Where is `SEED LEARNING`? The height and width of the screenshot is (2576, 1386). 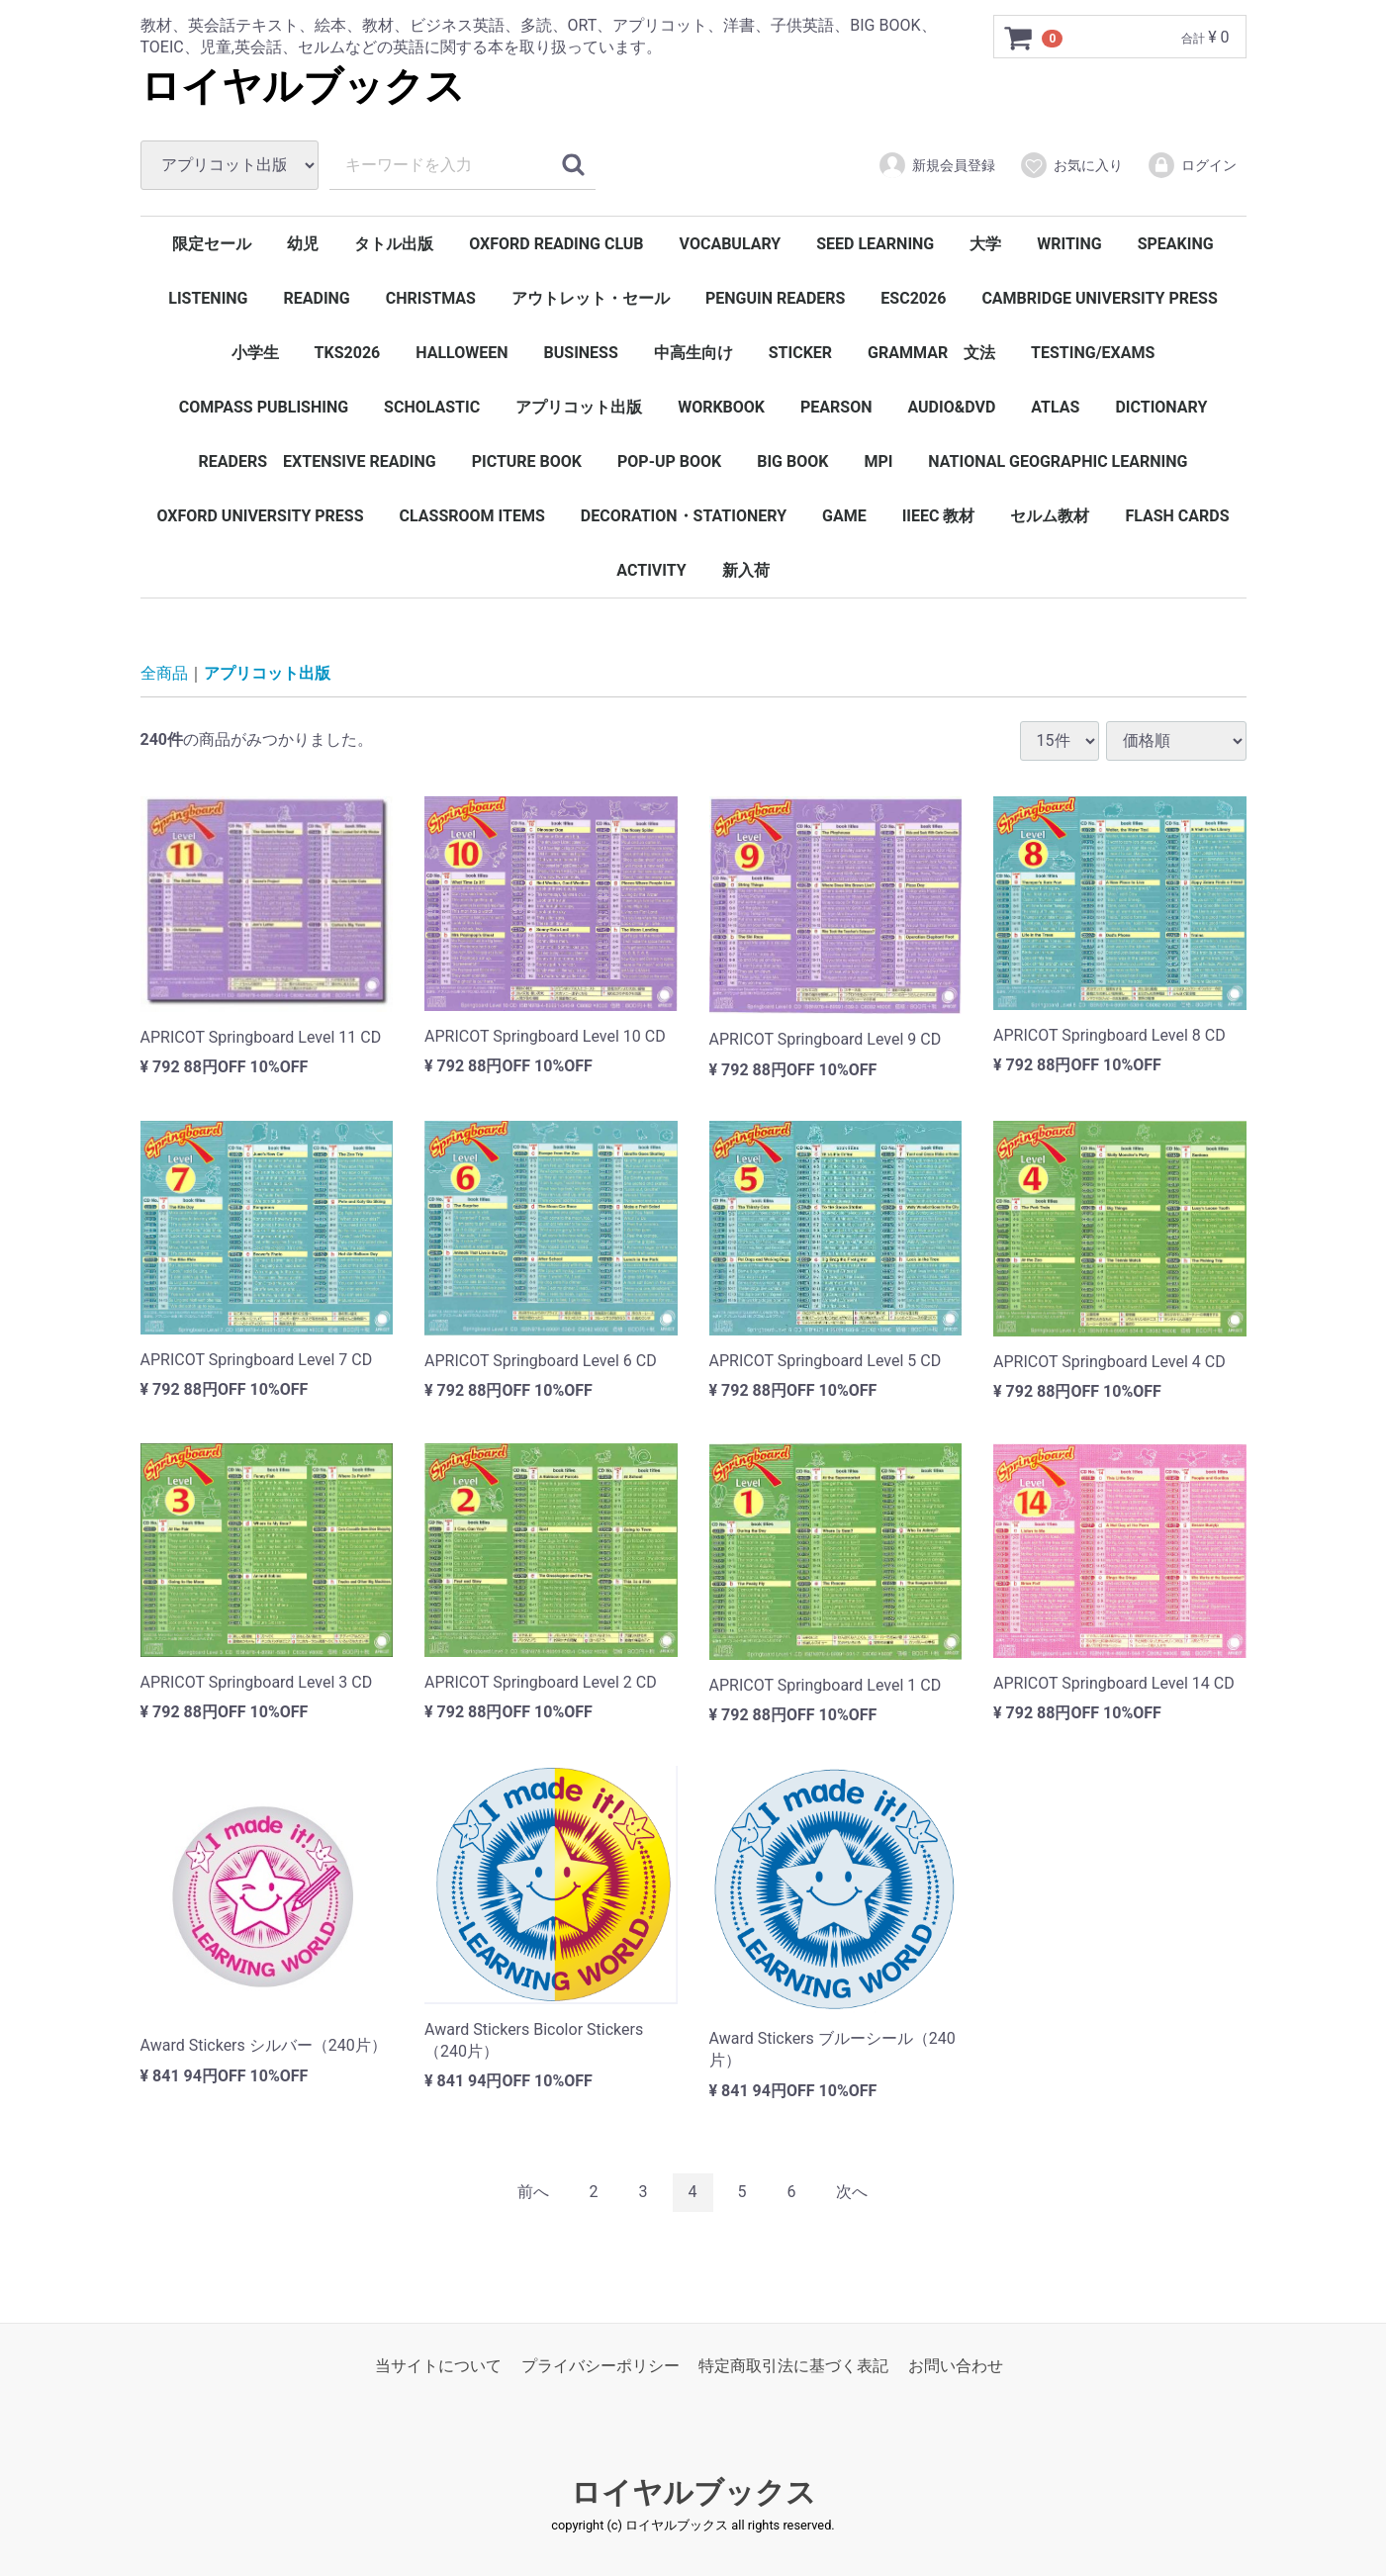 SEED LEARNING is located at coordinates (875, 243).